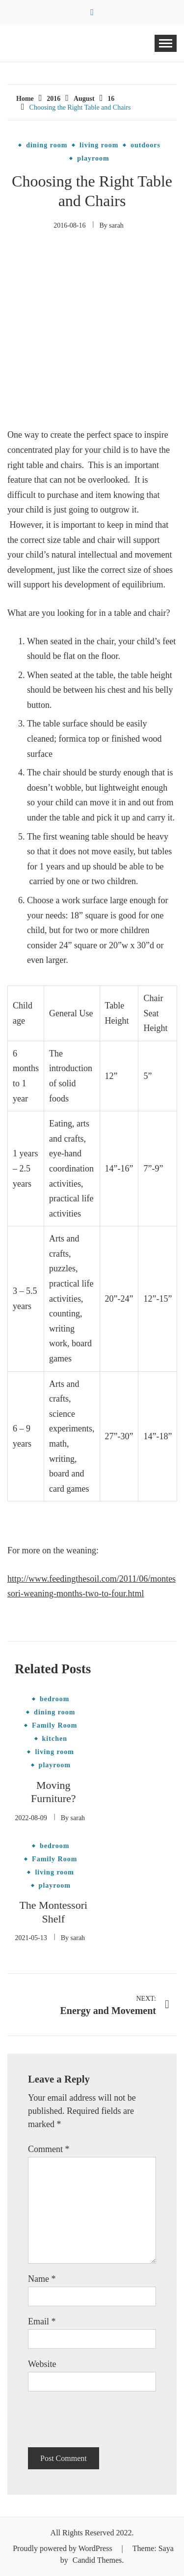 This screenshot has height=2576, width=184. I want to click on Candid Themes, so click(97, 2560).